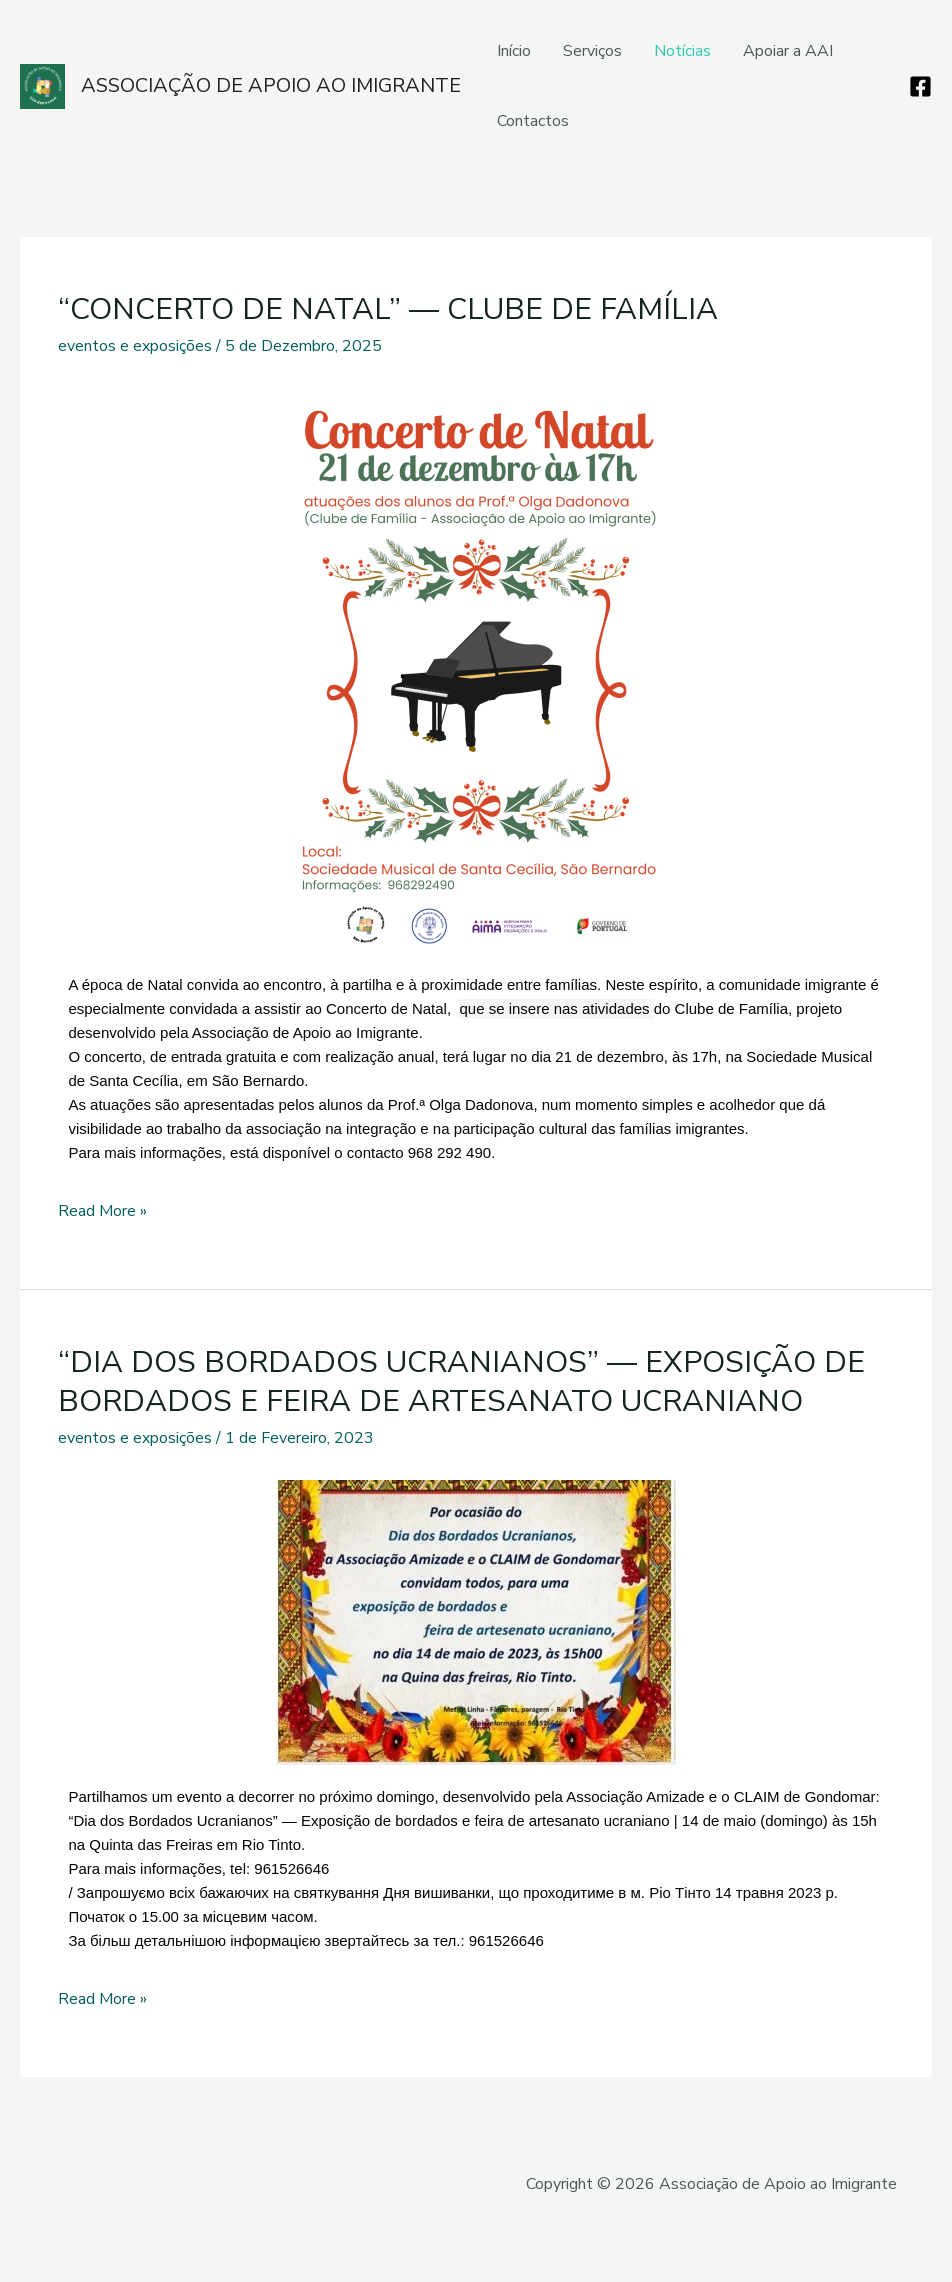  Describe the element at coordinates (388, 309) in the screenshot. I see `“Concerto de Natal” — Clube de Família` at that location.